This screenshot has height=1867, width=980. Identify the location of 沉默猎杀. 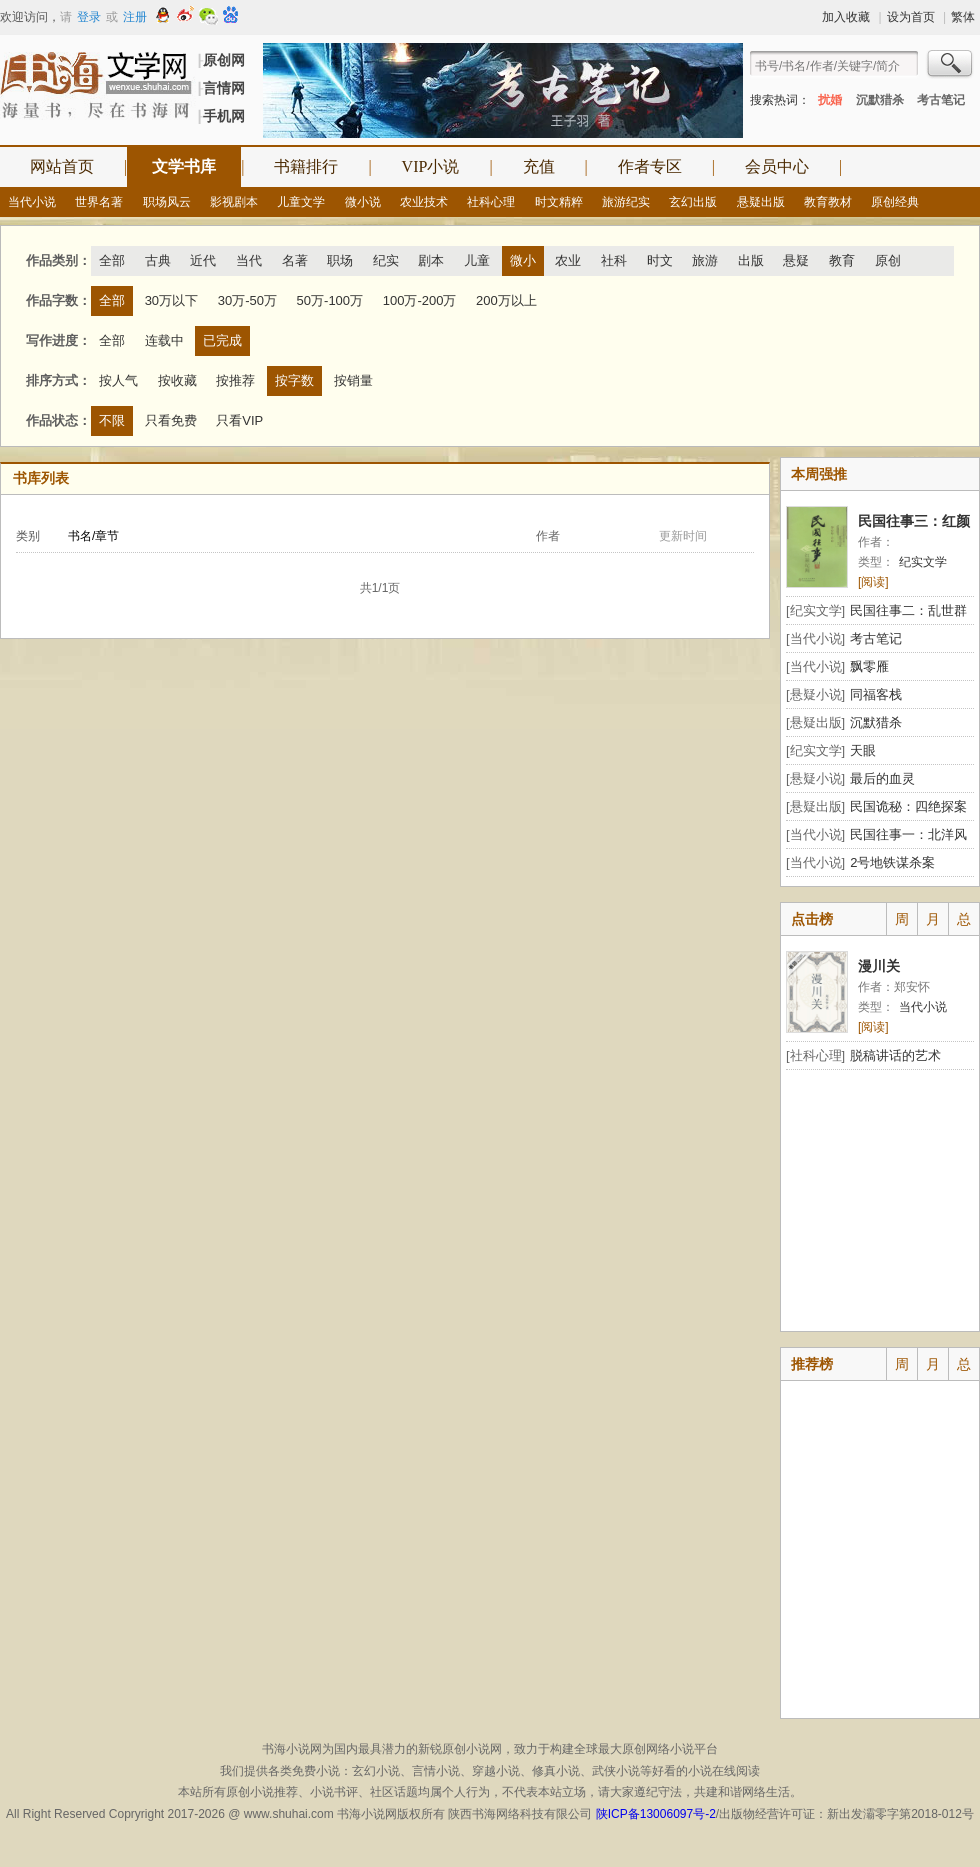
(880, 100).